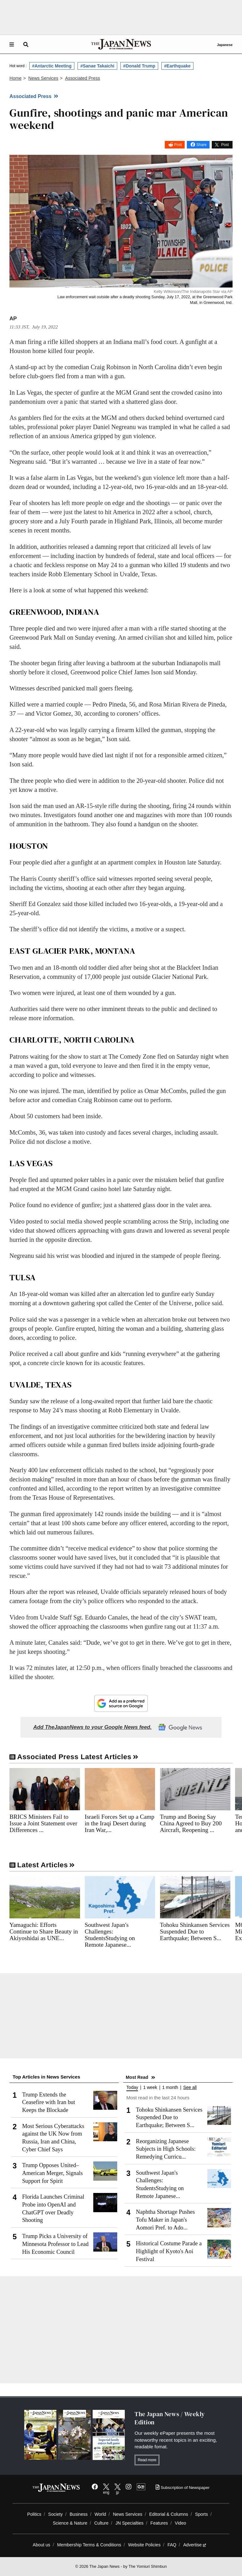 The image size is (242, 2576). Describe the element at coordinates (127, 2514) in the screenshot. I see `News Services` at that location.